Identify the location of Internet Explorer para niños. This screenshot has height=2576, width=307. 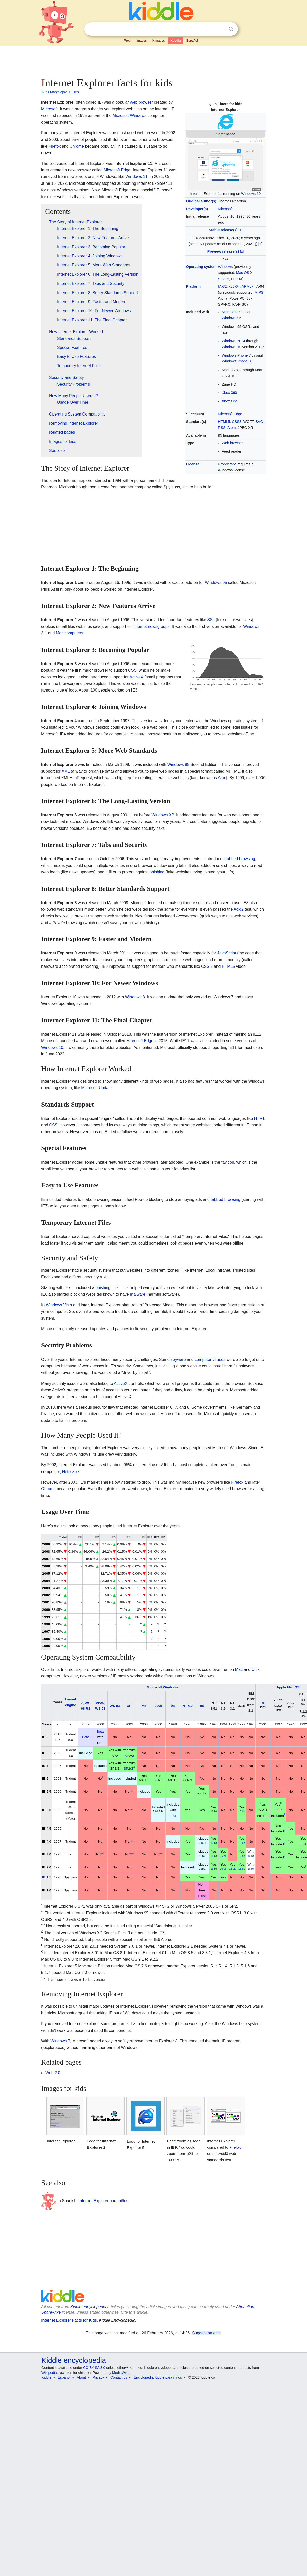
(103, 2201).